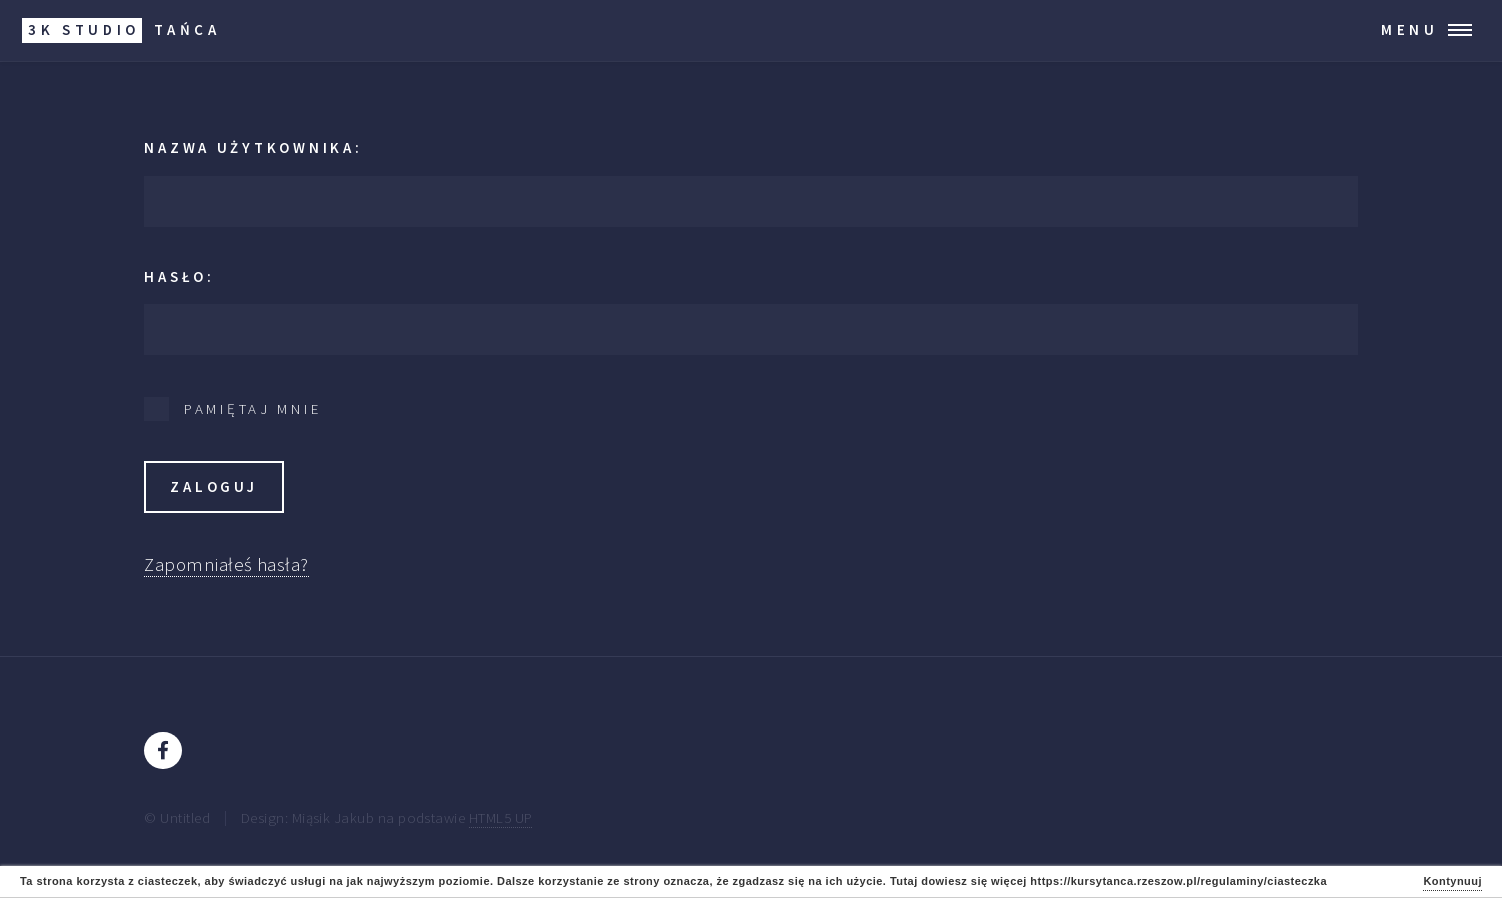 The height and width of the screenshot is (898, 1502). Describe the element at coordinates (1410, 29) in the screenshot. I see `Menu` at that location.